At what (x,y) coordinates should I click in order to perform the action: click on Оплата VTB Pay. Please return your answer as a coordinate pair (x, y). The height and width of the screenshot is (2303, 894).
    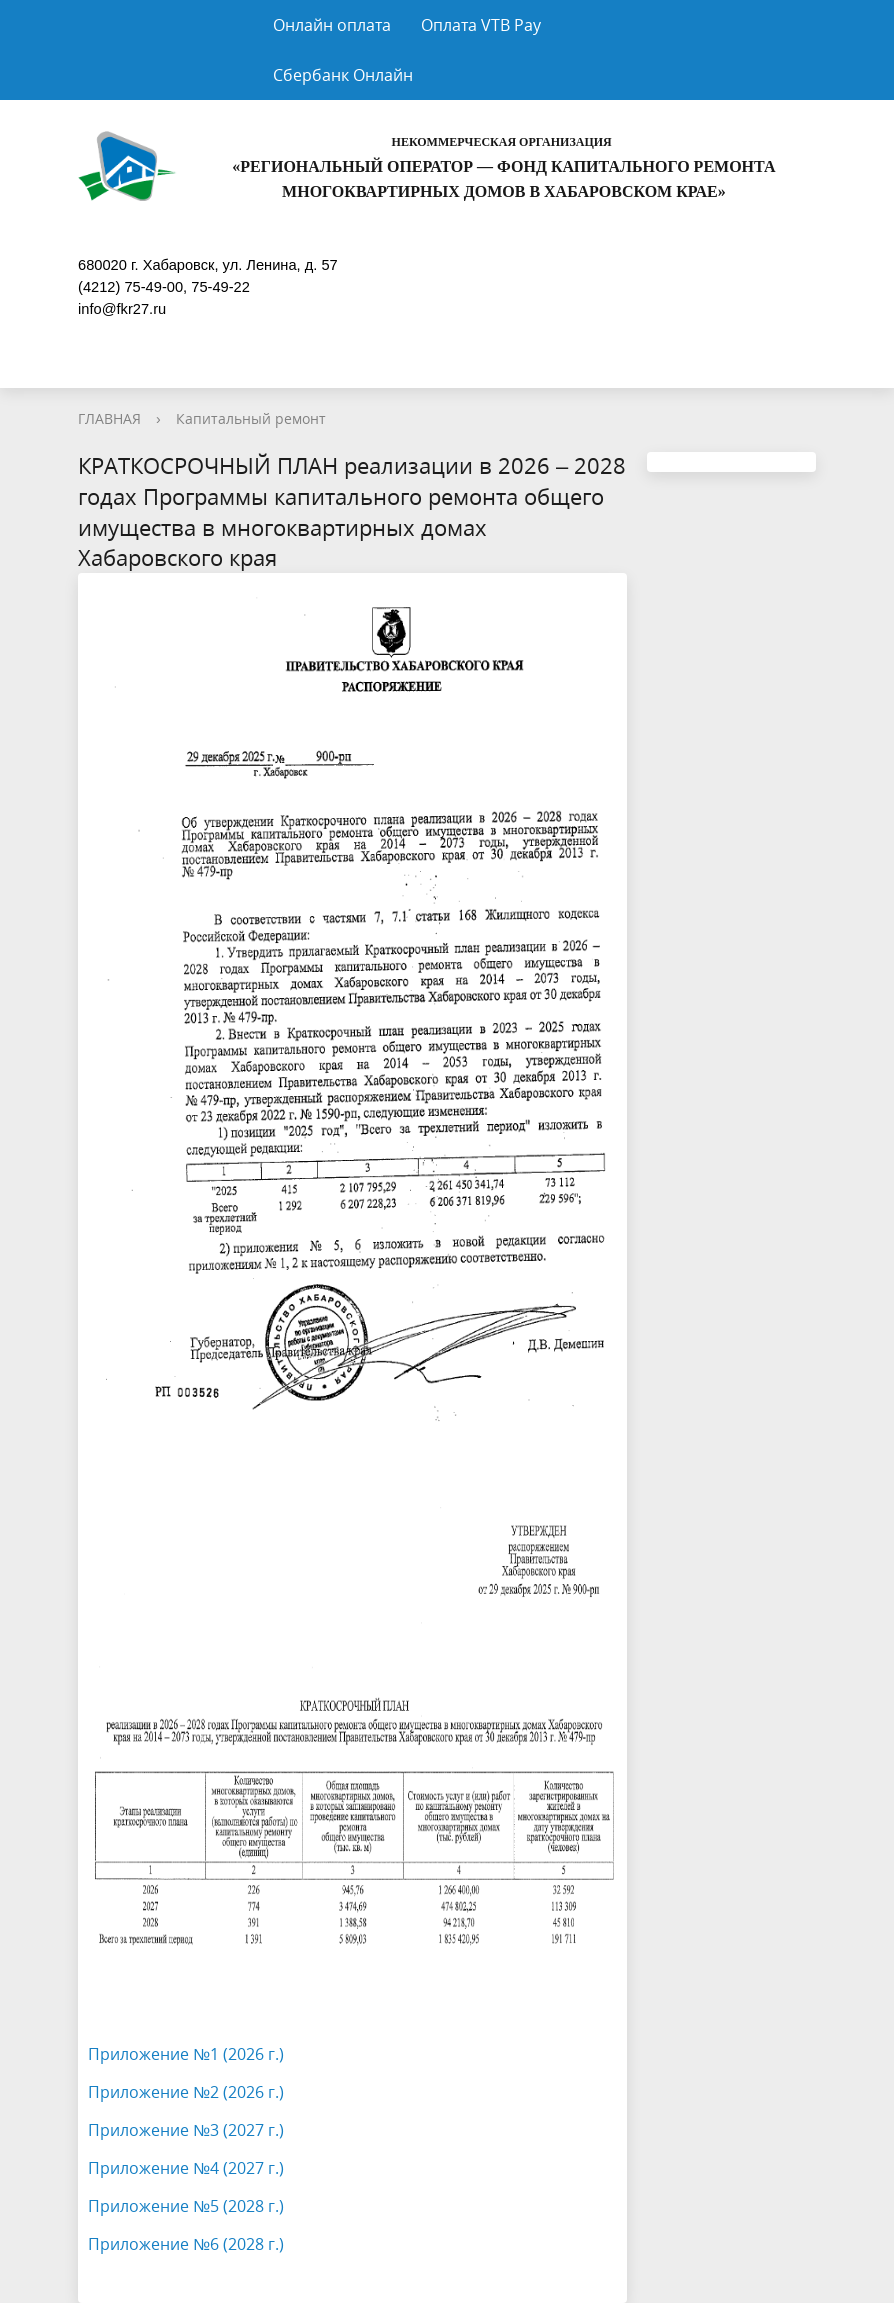
    Looking at the image, I should click on (481, 25).